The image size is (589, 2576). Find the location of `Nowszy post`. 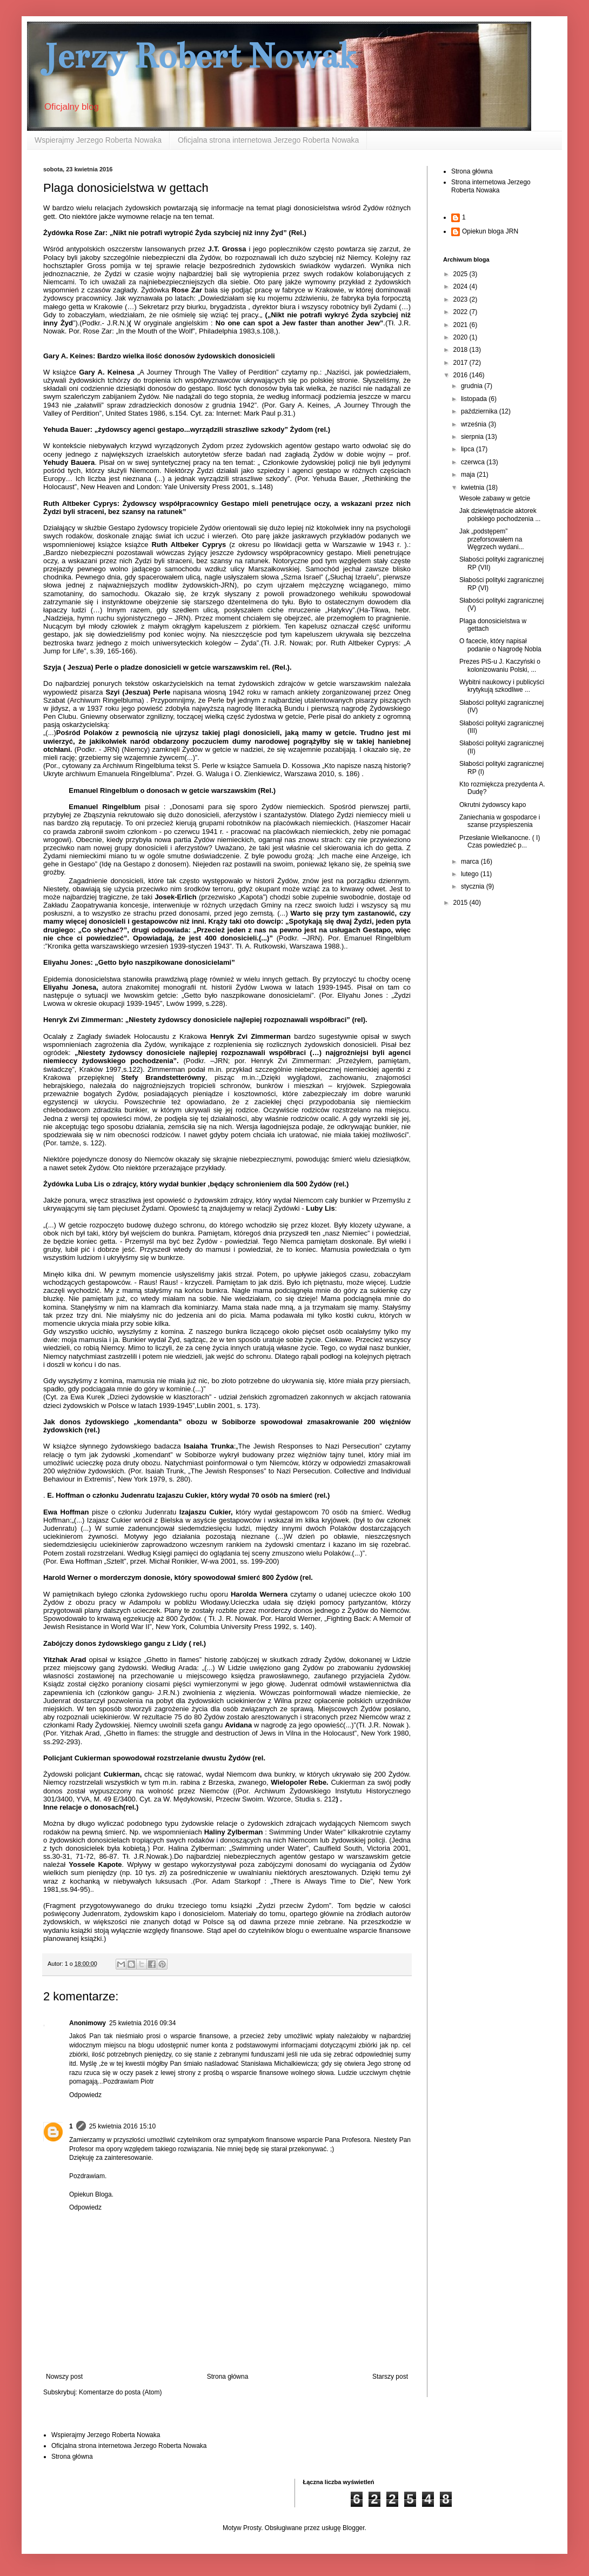

Nowszy post is located at coordinates (64, 2376).